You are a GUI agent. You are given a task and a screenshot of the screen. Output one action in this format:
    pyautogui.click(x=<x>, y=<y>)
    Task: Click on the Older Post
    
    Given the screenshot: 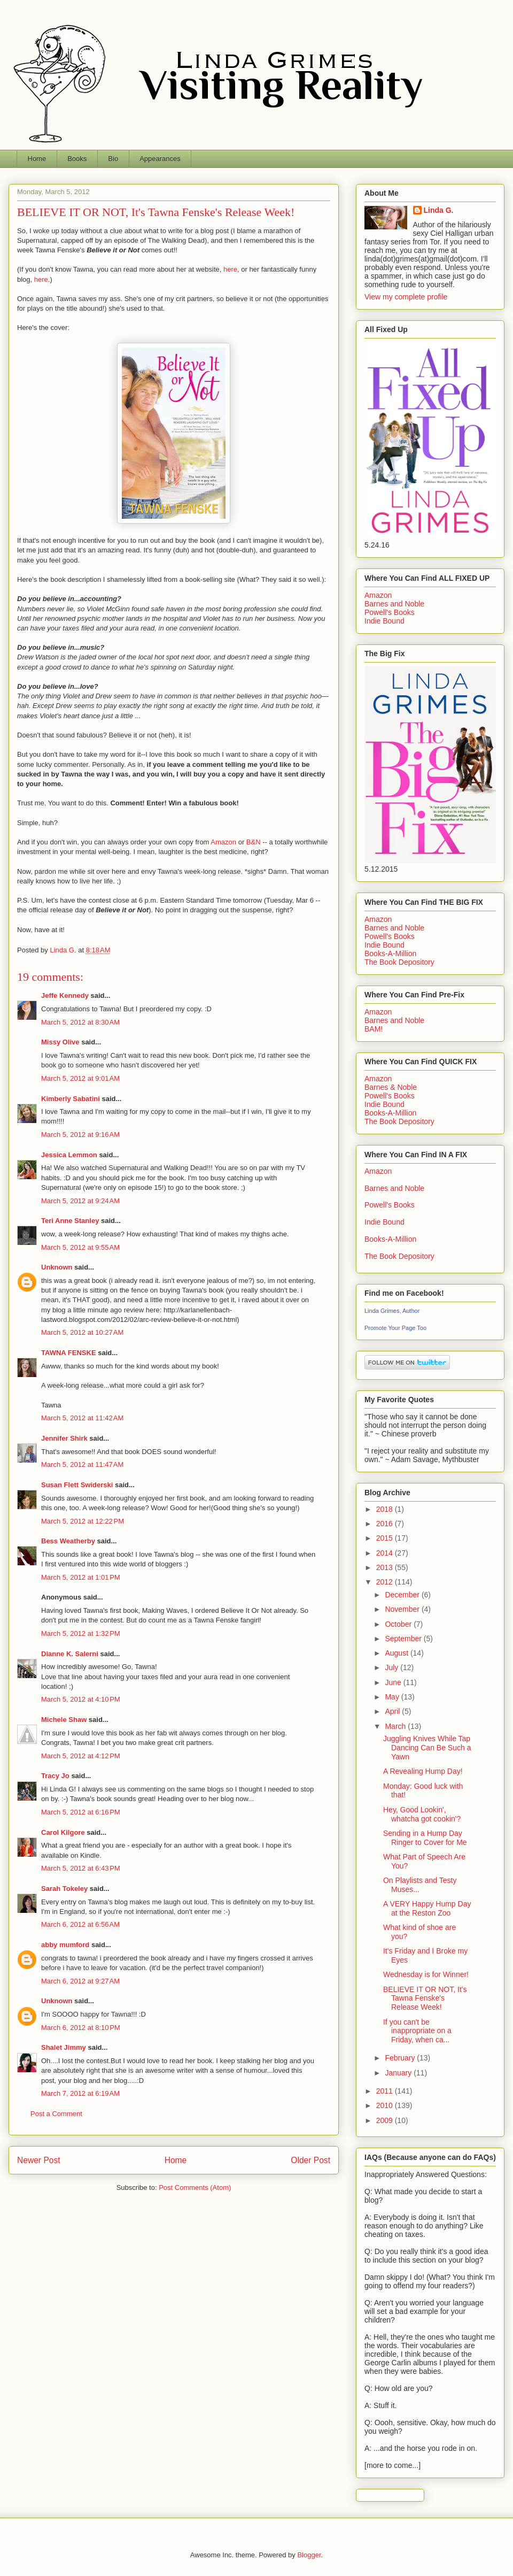 What is the action you would take?
    pyautogui.click(x=310, y=2160)
    